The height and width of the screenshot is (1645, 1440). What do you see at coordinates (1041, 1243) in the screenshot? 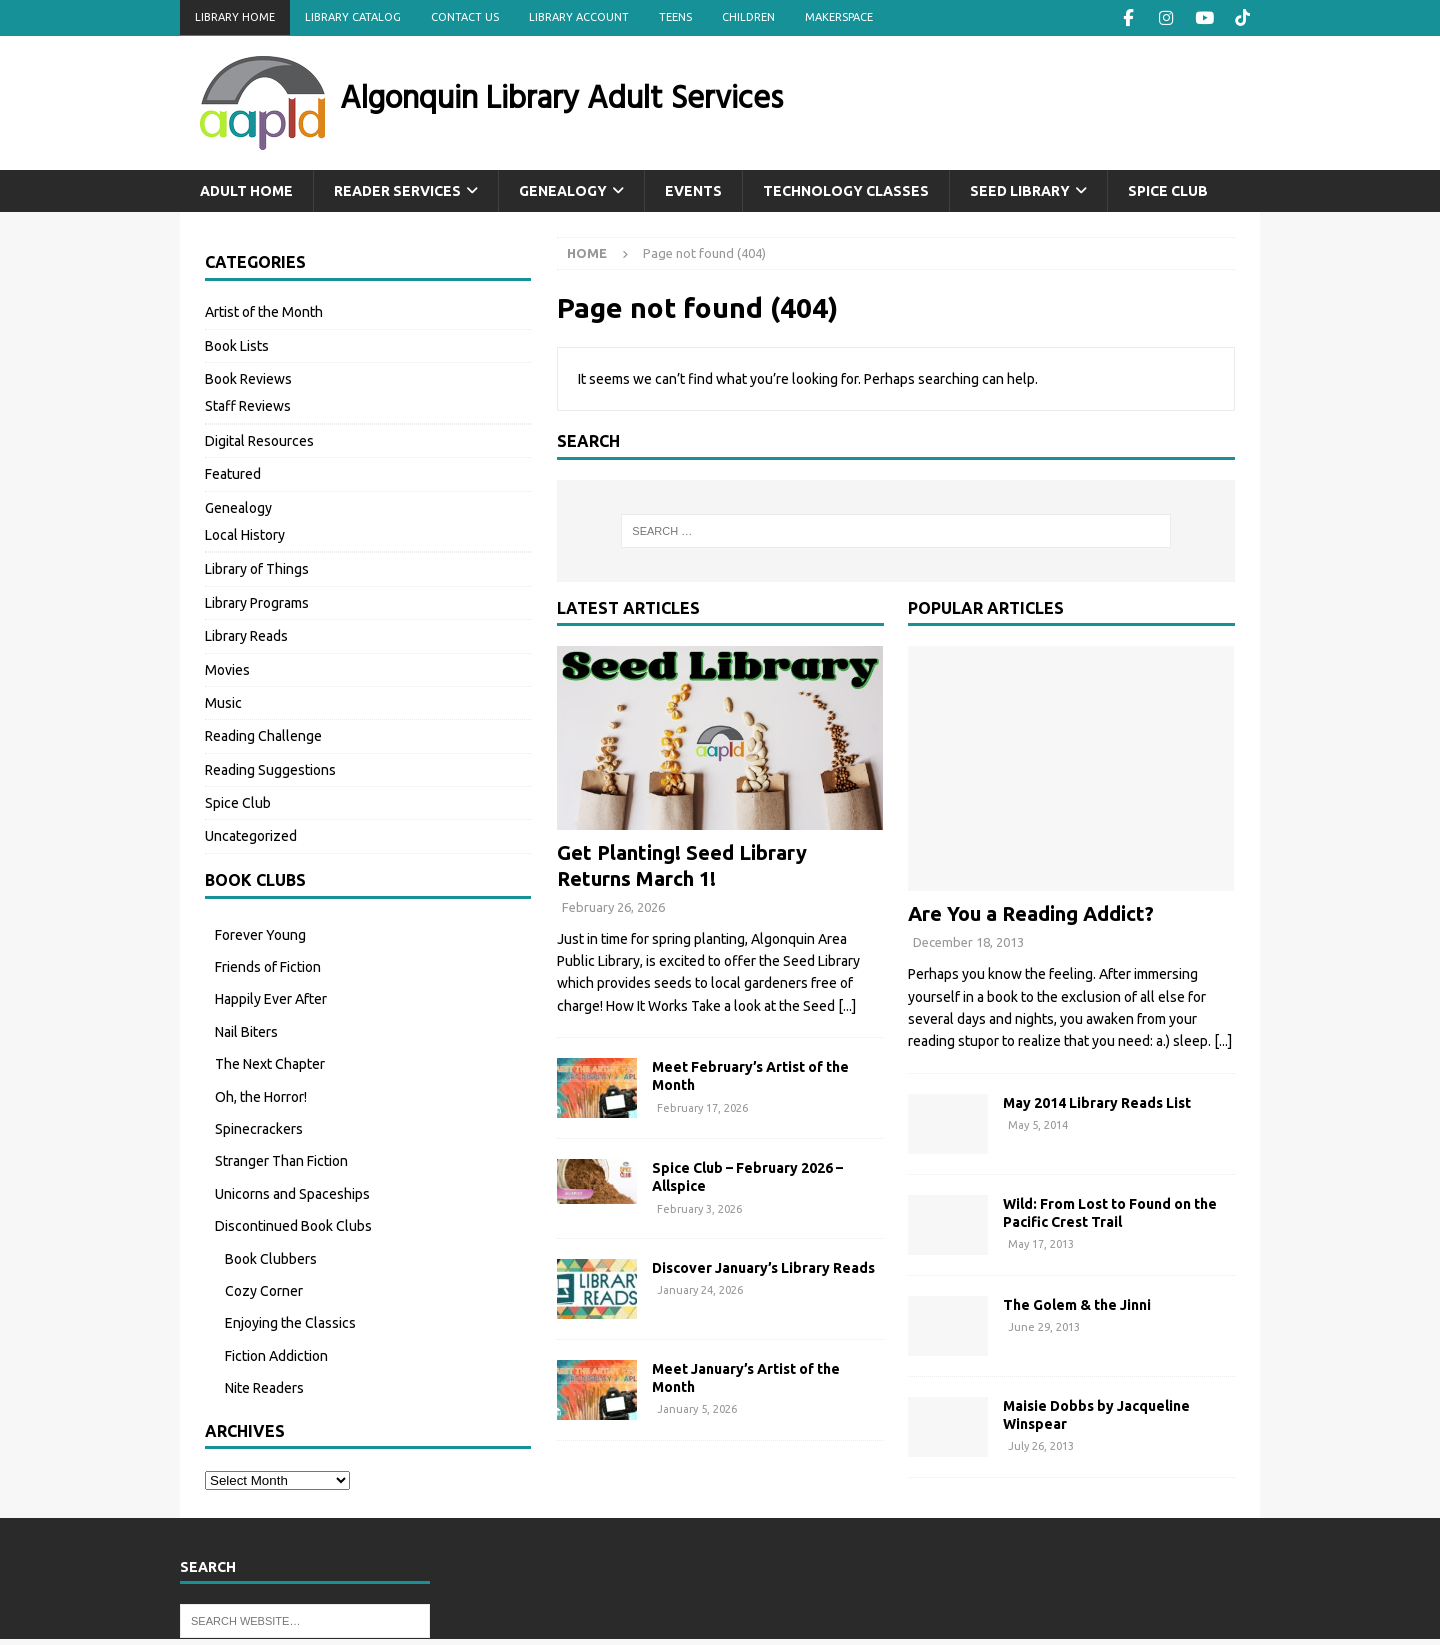
I see `May 17, 2013` at bounding box center [1041, 1243].